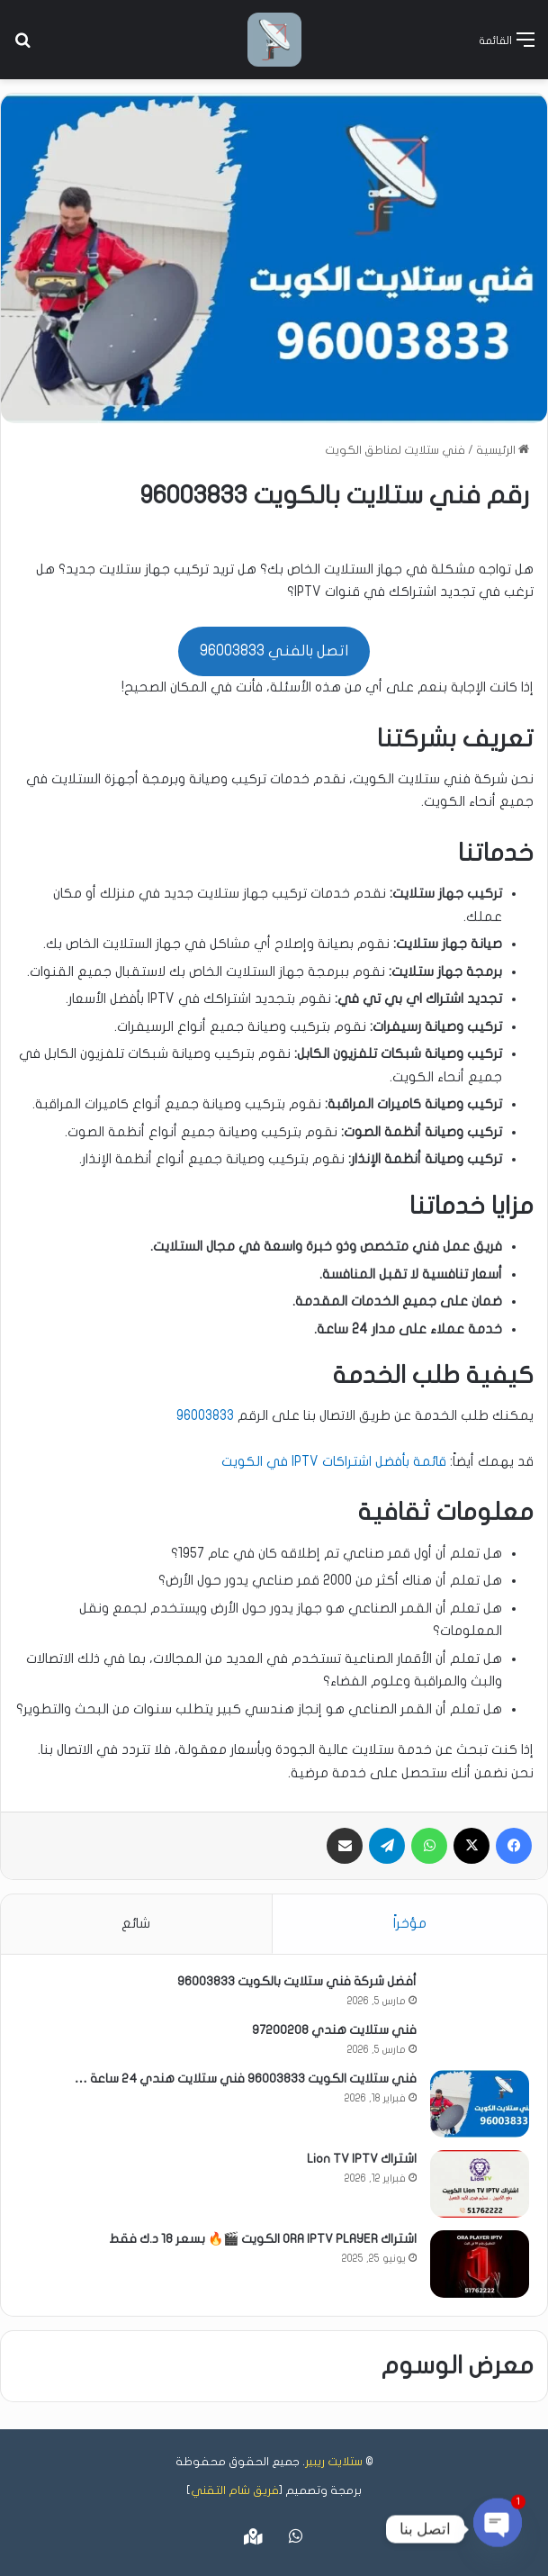  I want to click on قائمة بأفضل اشتراكات IPTV في الكويت, so click(333, 1461).